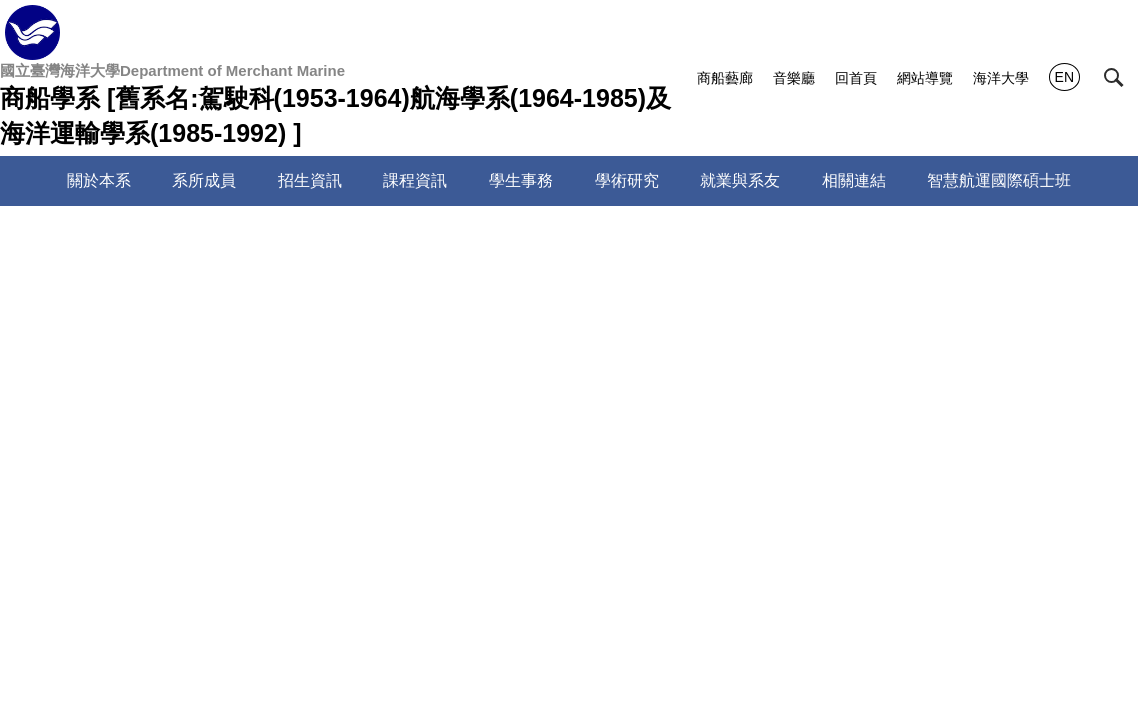  What do you see at coordinates (182, 239) in the screenshot?
I see `系所成員` at bounding box center [182, 239].